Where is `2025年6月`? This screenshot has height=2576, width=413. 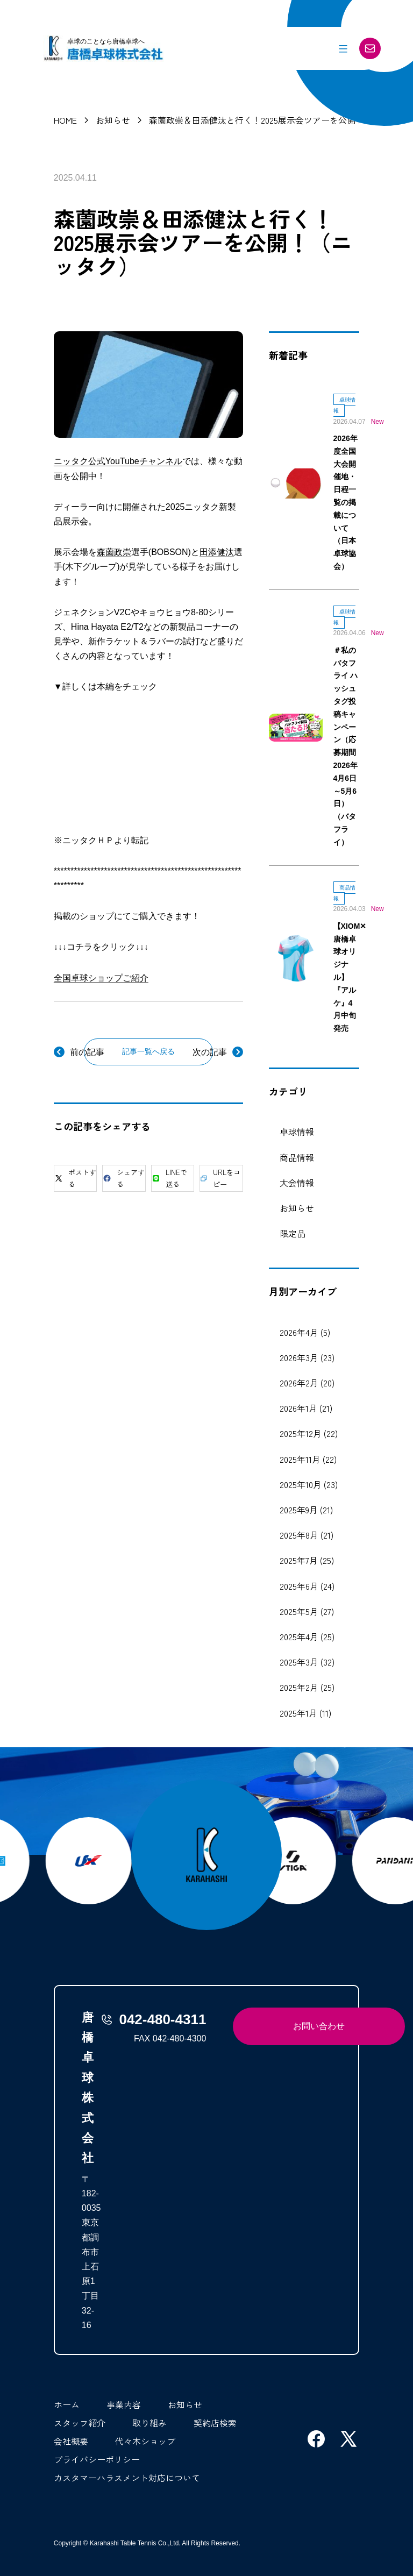 2025年6月 is located at coordinates (299, 1585).